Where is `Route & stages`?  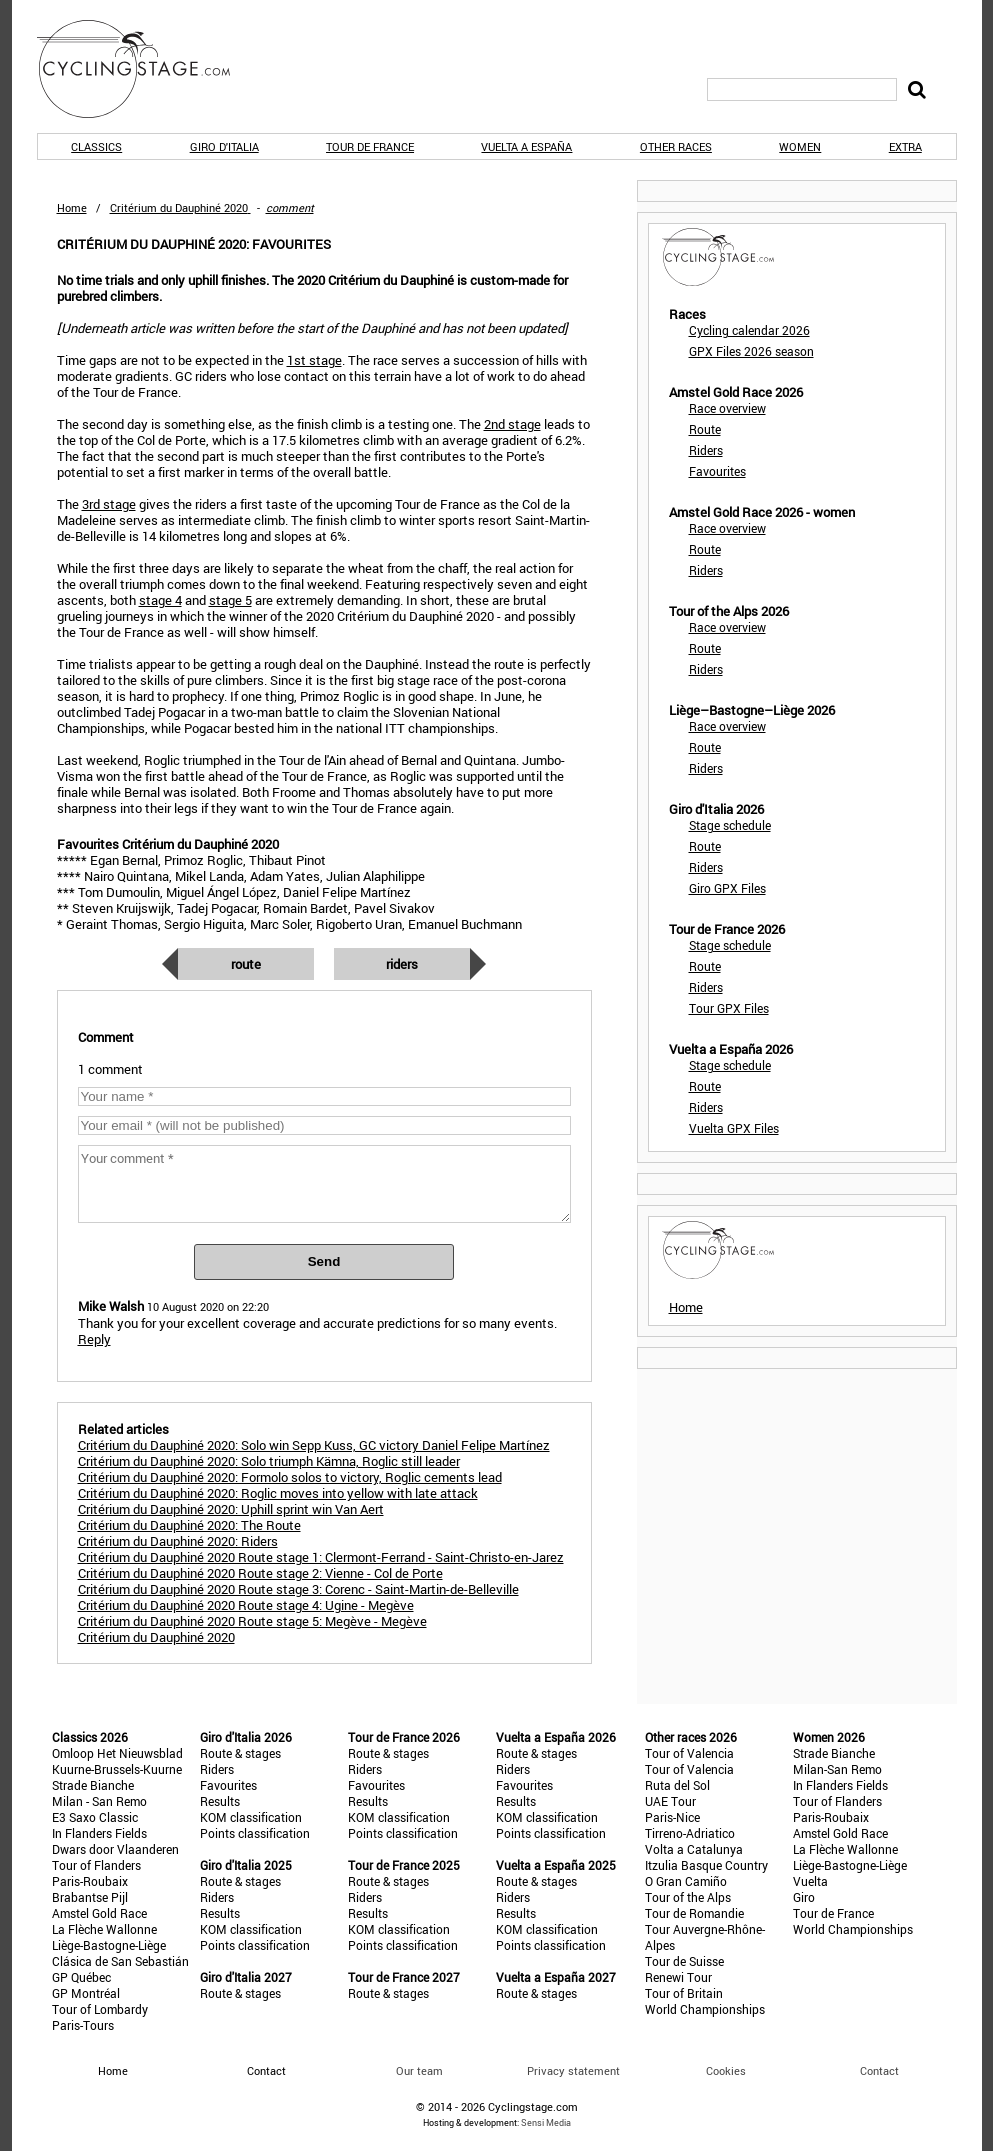
Route & stages is located at coordinates (240, 1753).